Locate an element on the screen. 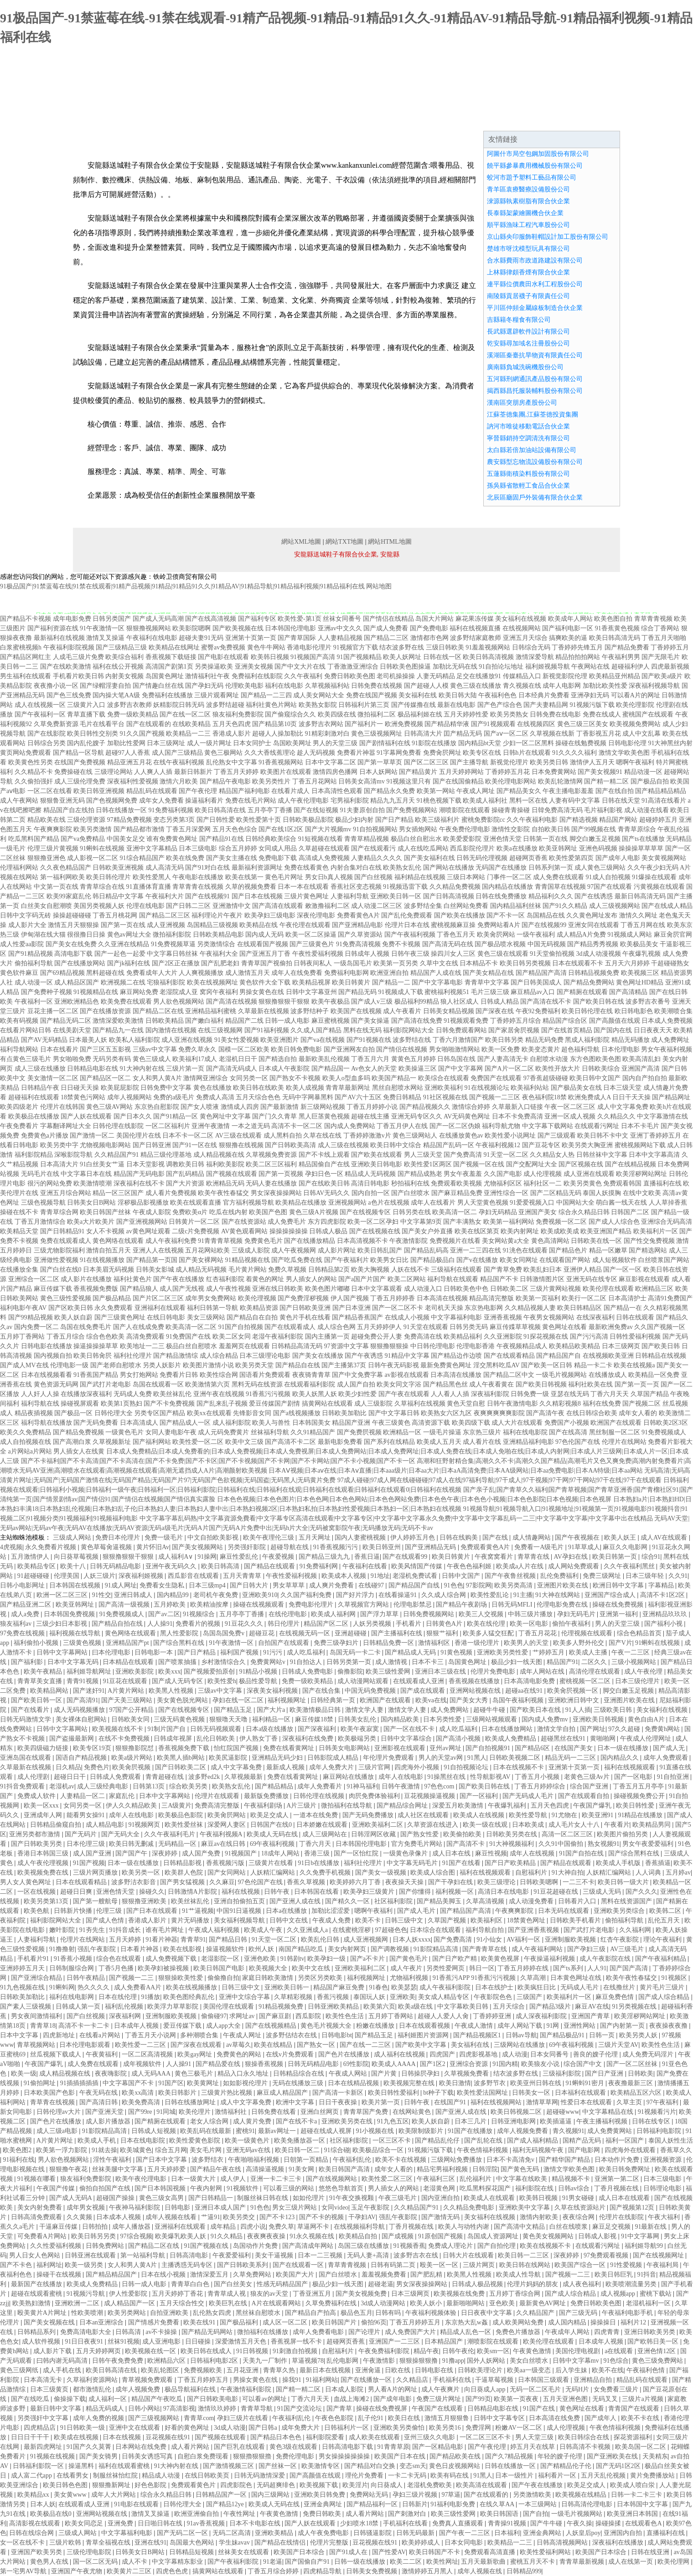  欧美日韩乱国产 is located at coordinates (379, 1250).